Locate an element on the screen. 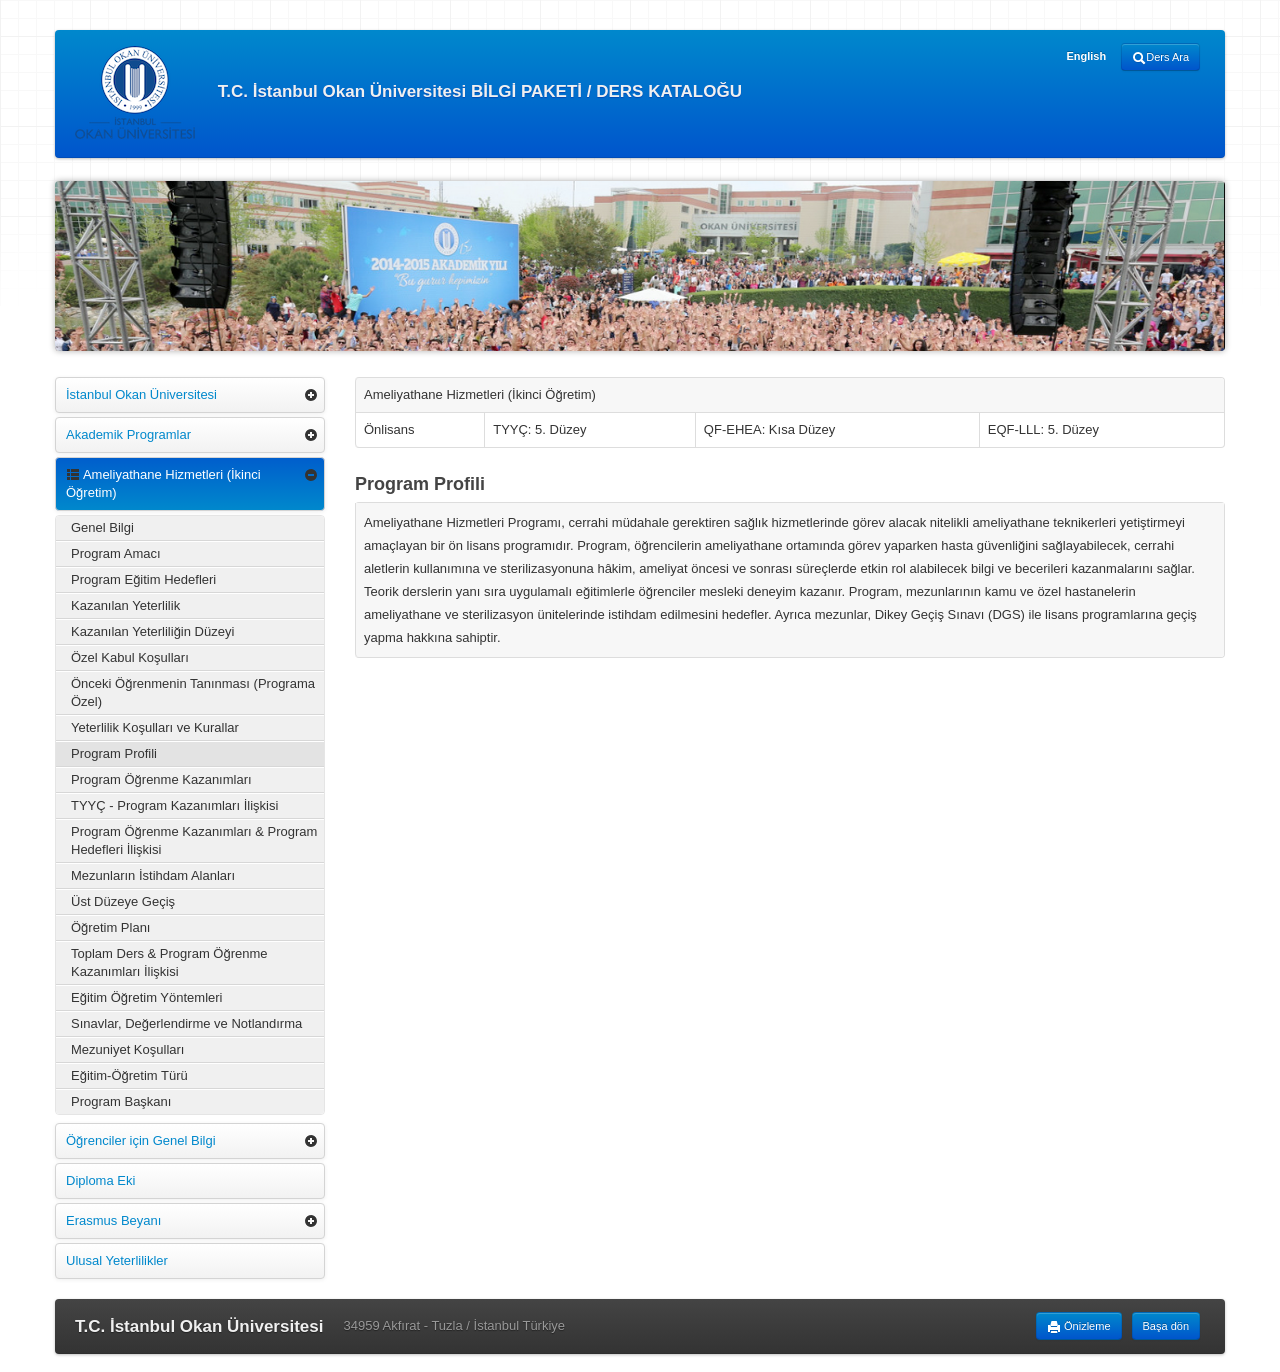  Ameliyathane Hizmetleri (İkinci Öğretim) is located at coordinates (163, 483).